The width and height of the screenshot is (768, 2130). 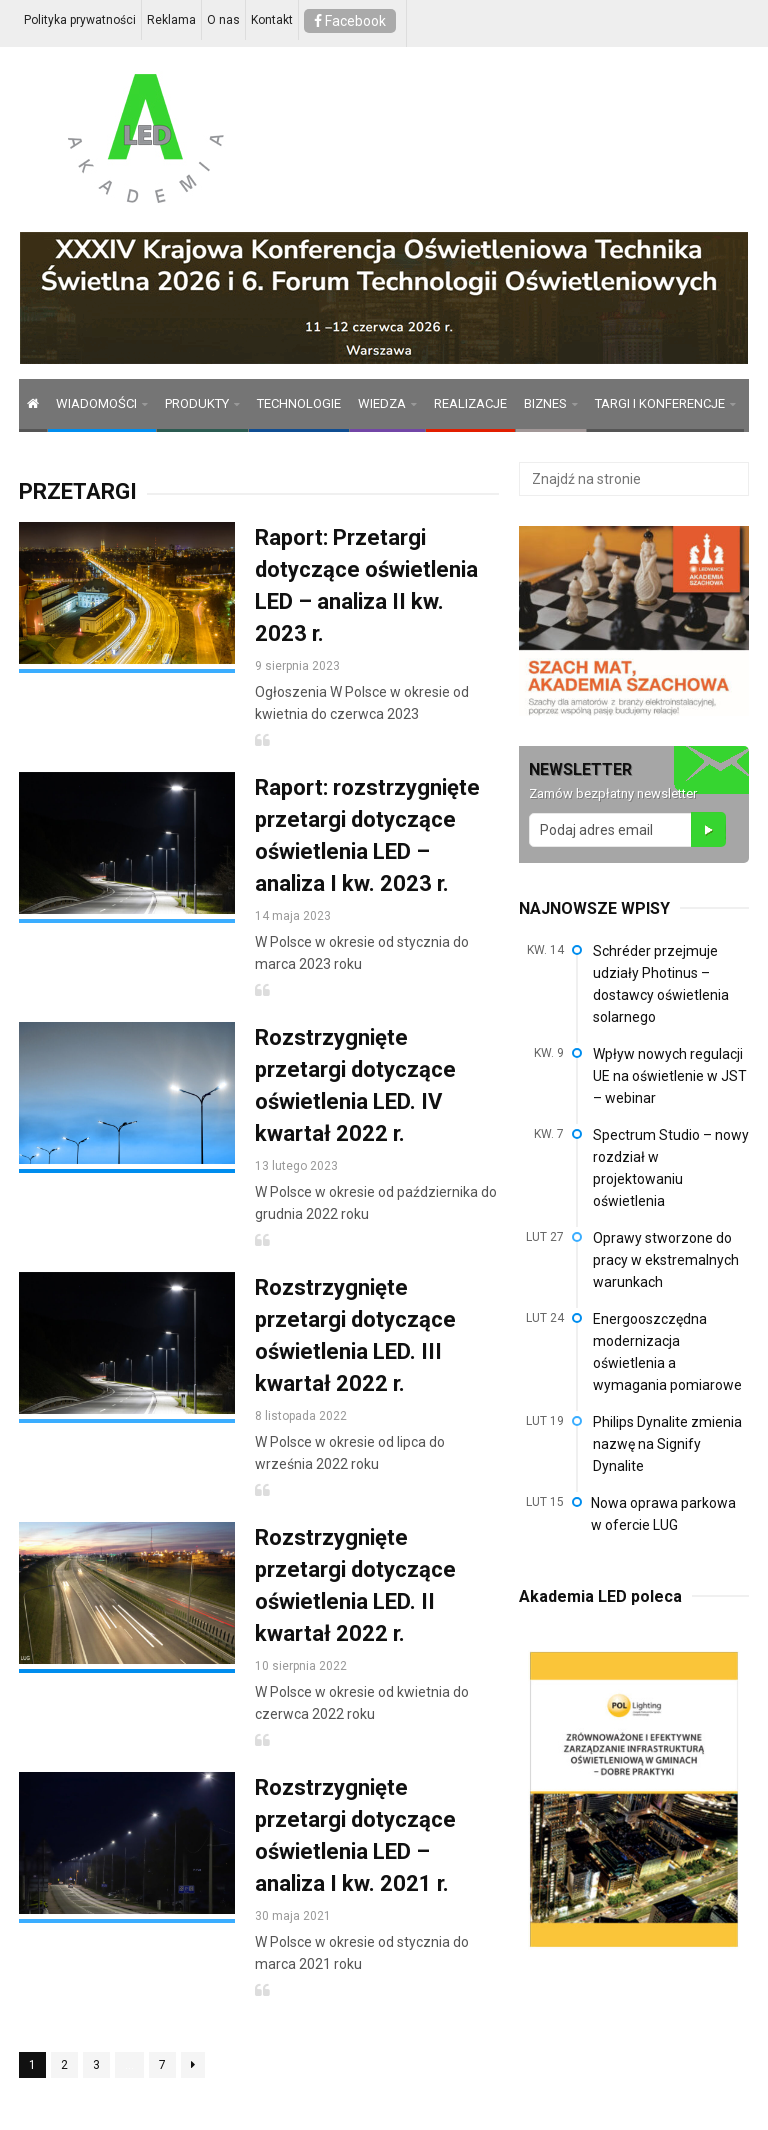 What do you see at coordinates (355, 1085) in the screenshot?
I see `Rozstrzygnięte przetargi dotyczące oświetlenia LED. IV kwartał 2022 r.` at bounding box center [355, 1085].